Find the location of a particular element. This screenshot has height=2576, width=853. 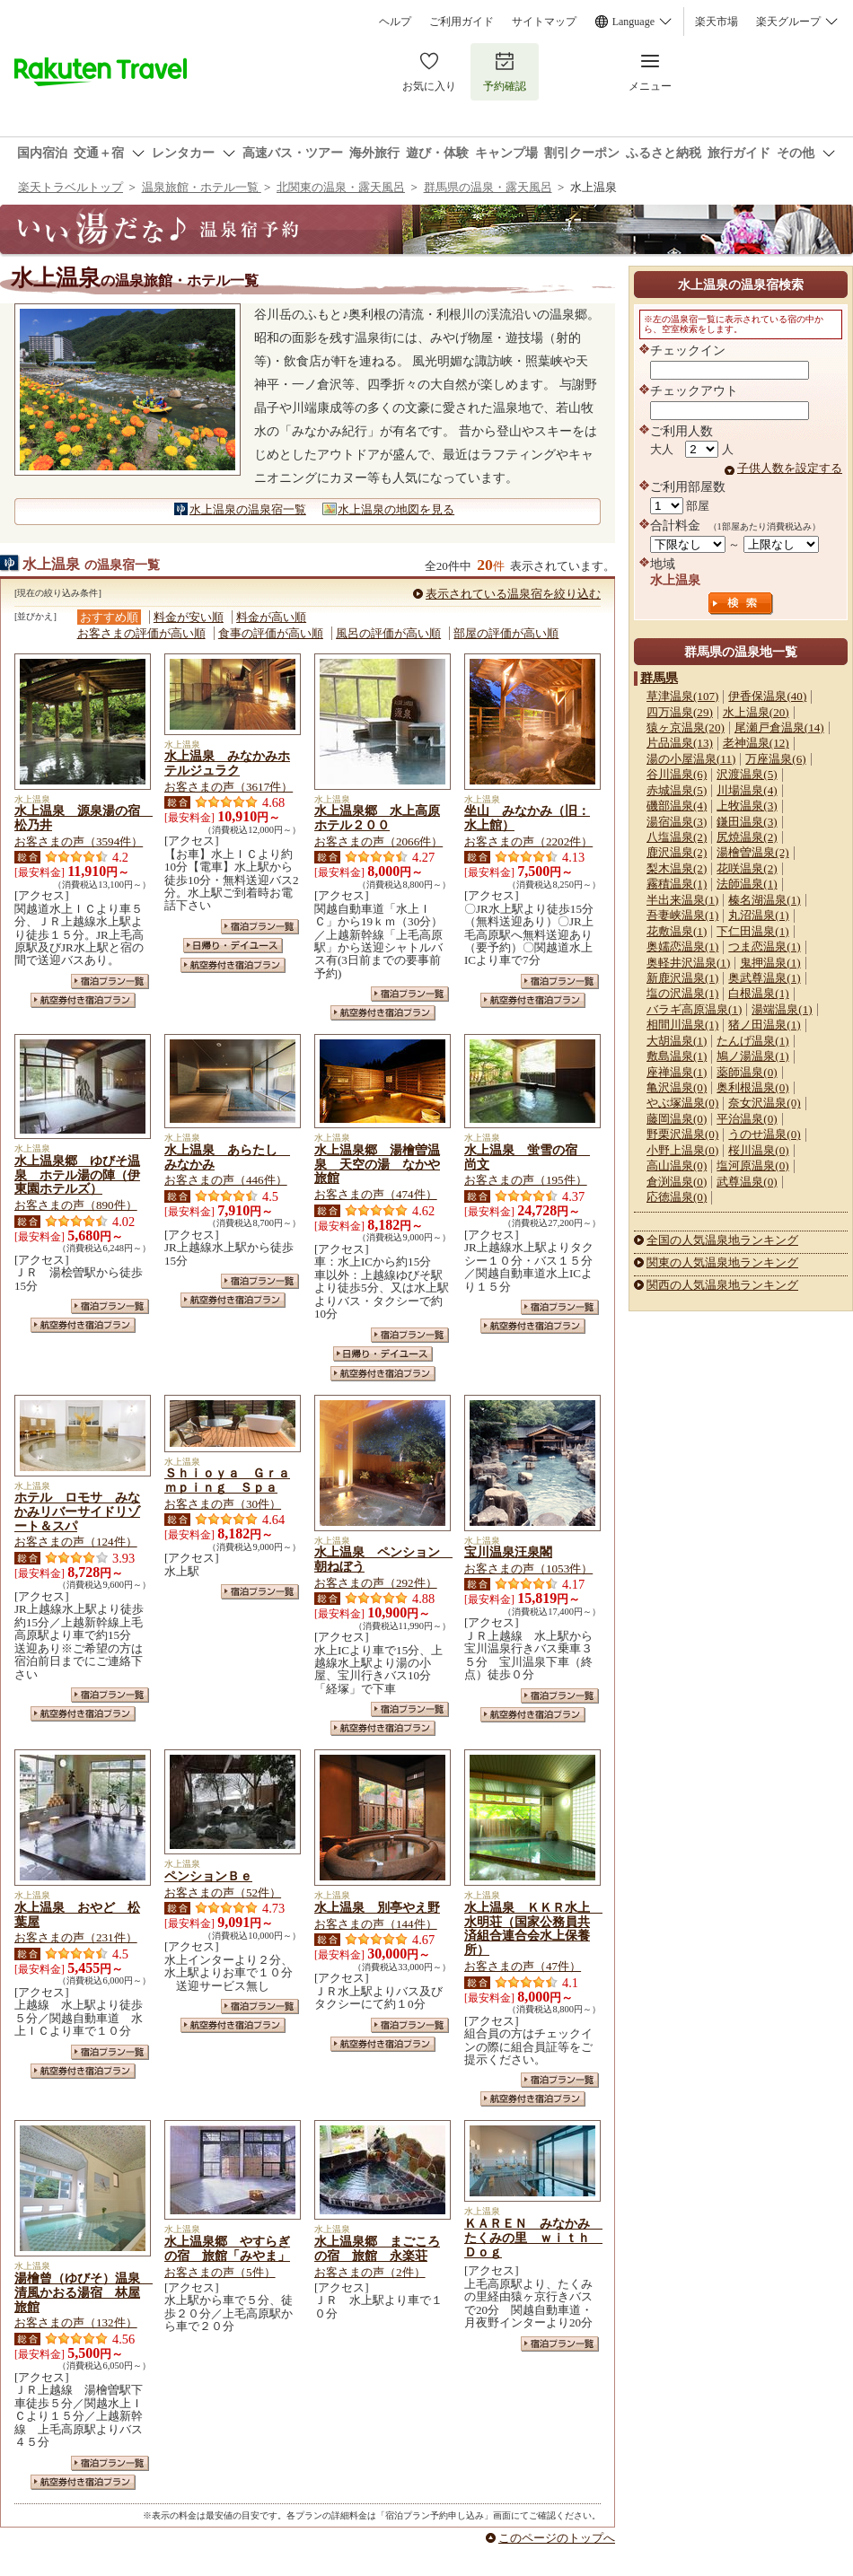

倉渕温泉(0) is located at coordinates (676, 1181).